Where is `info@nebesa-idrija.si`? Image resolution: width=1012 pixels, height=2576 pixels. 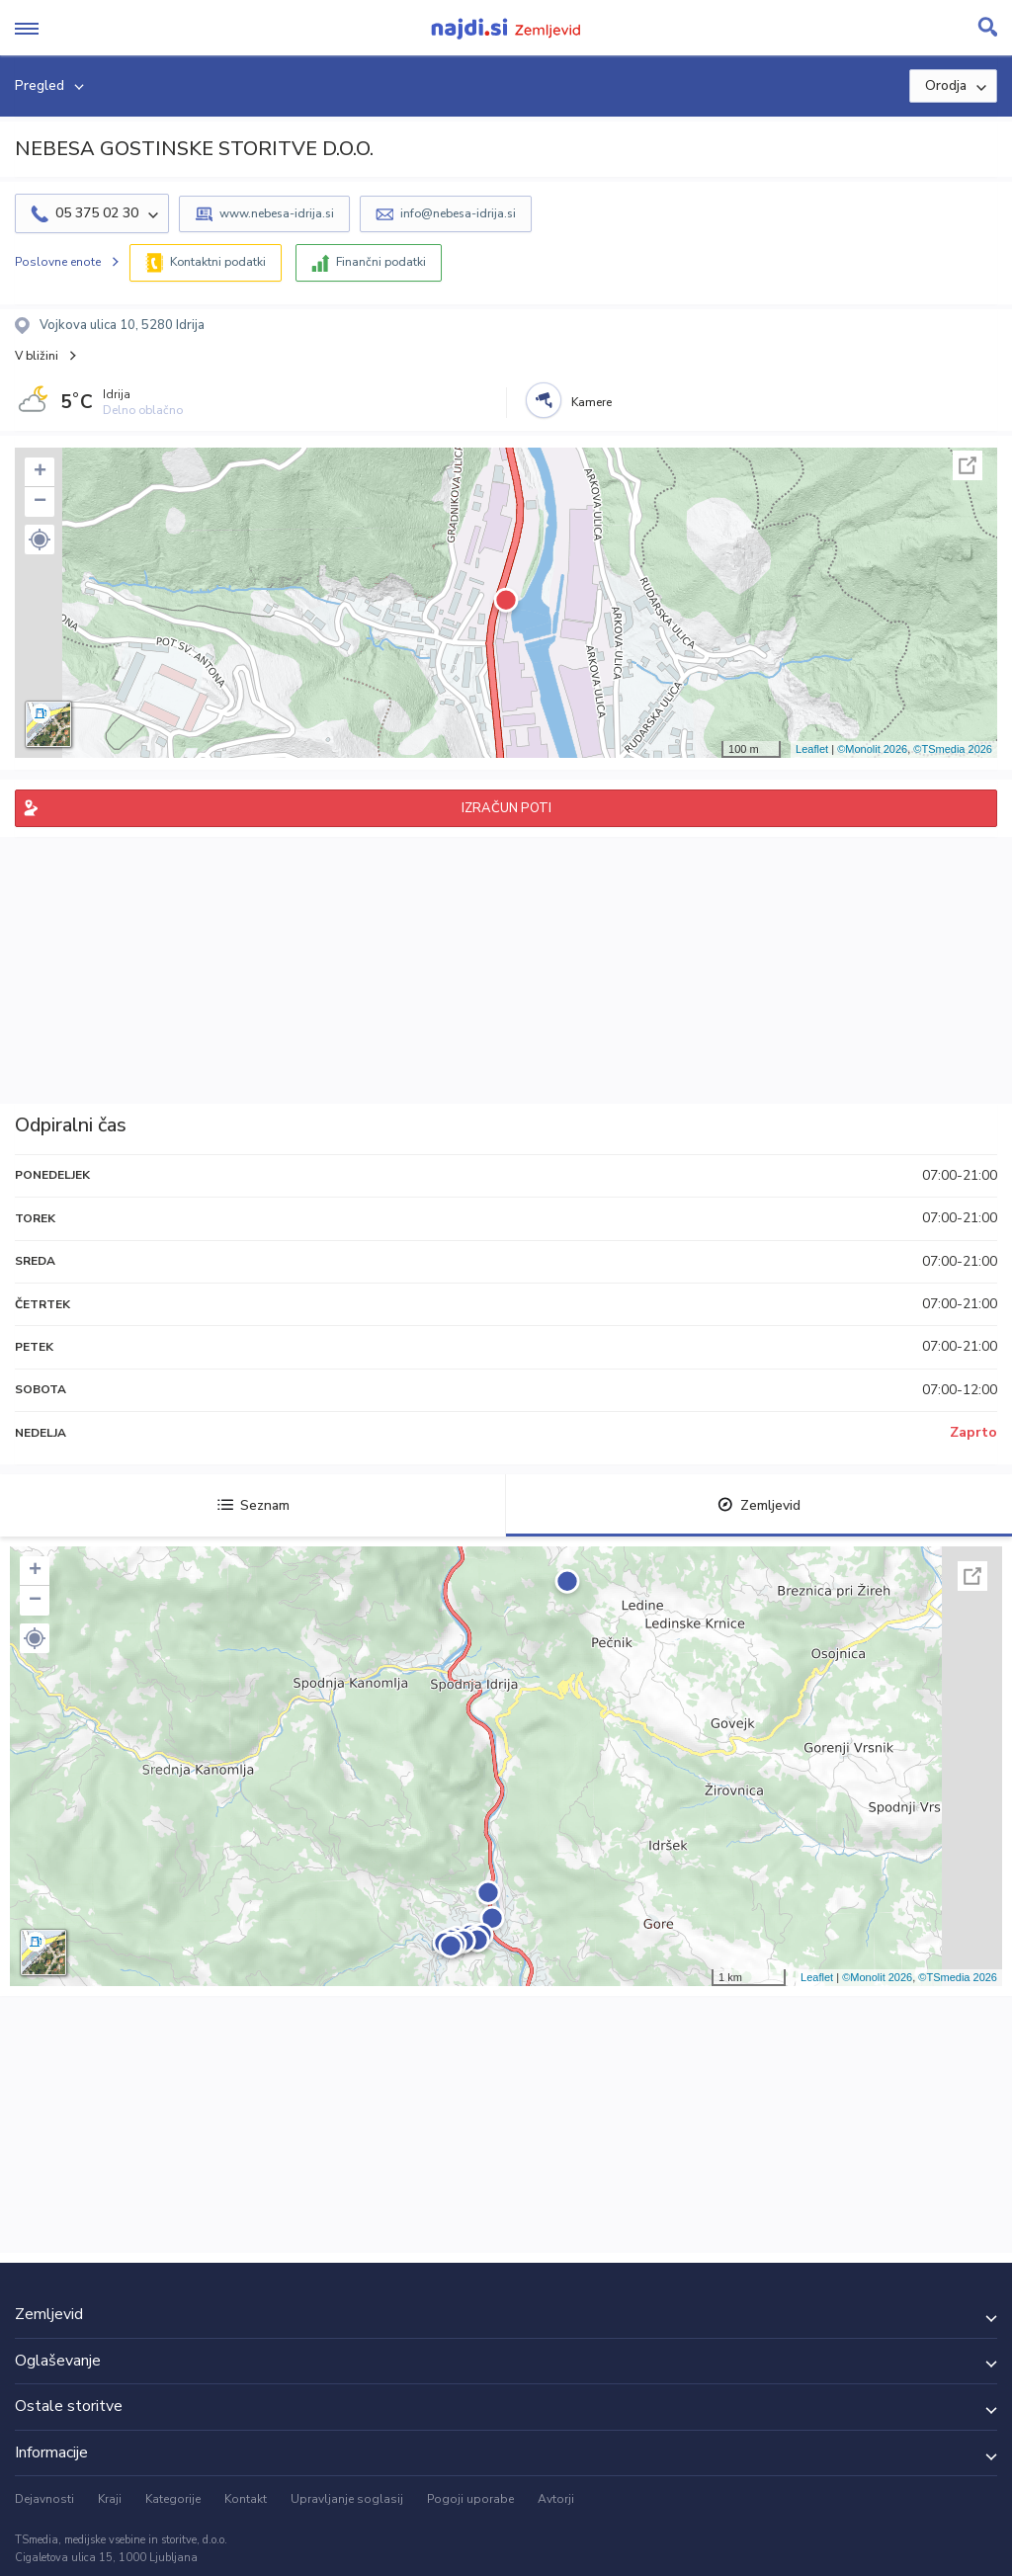 info@nebesa-idrija.si is located at coordinates (458, 213).